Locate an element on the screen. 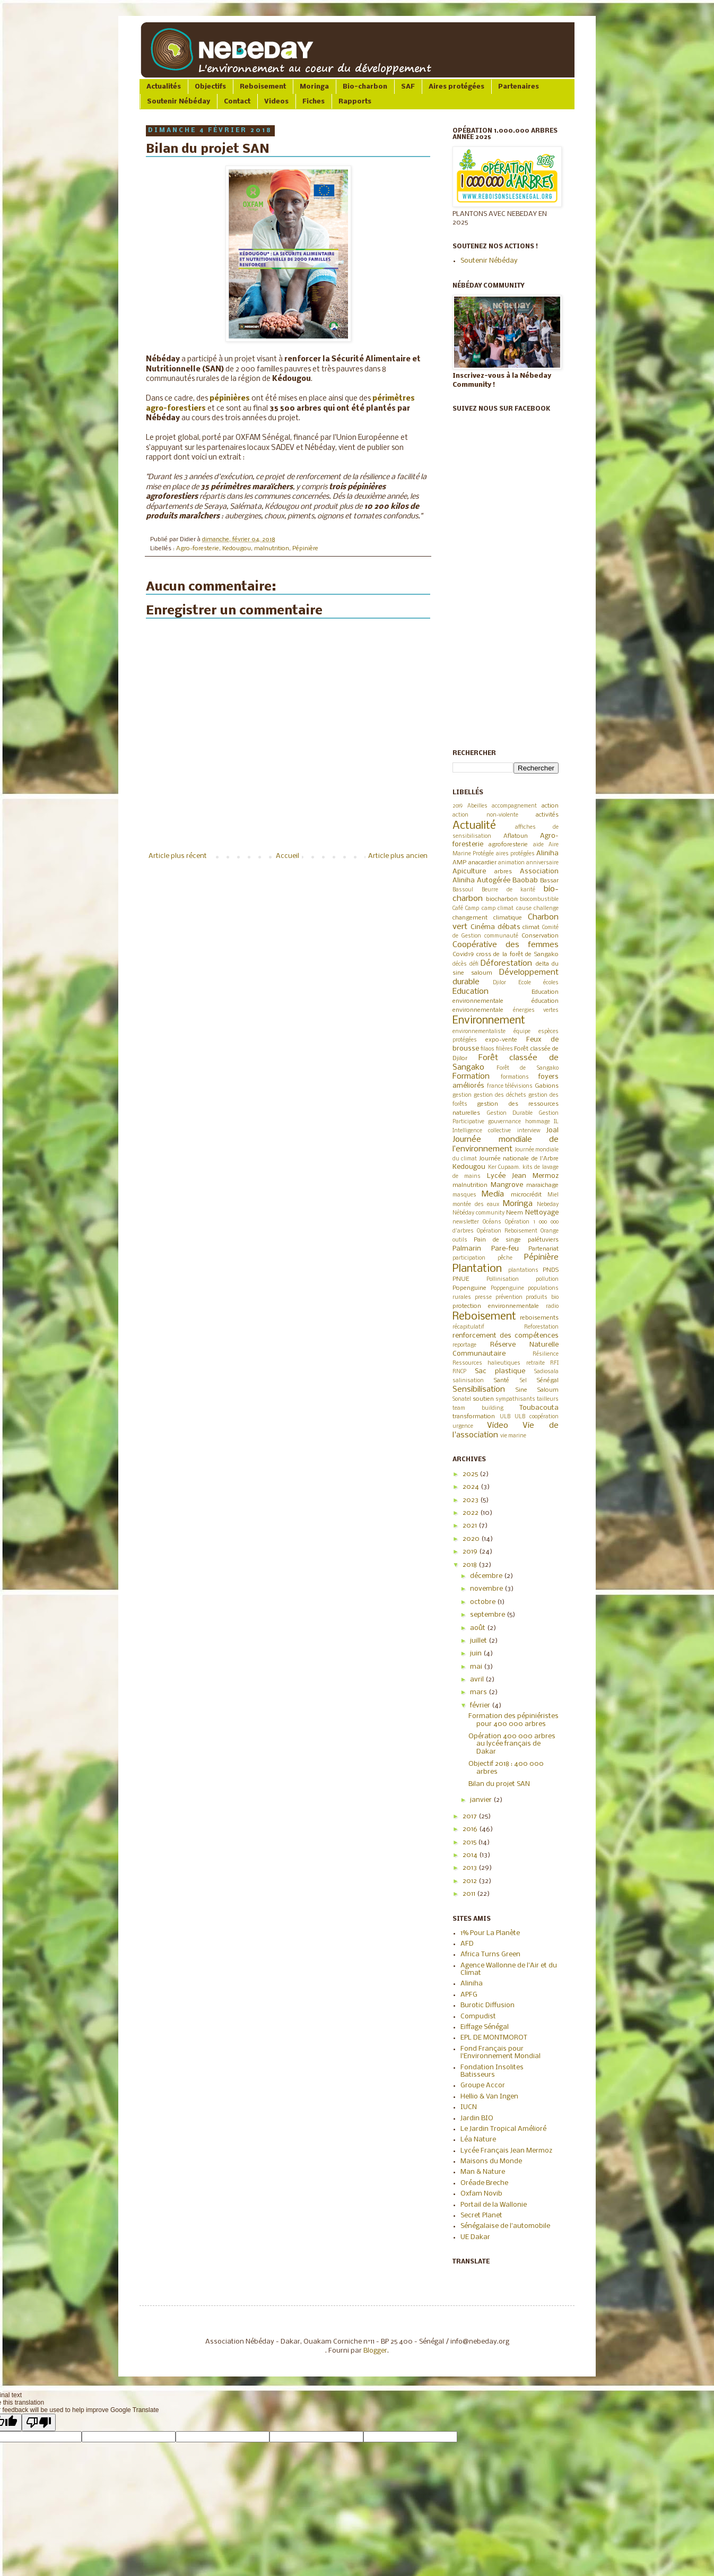 The width and height of the screenshot is (714, 2576). gouvernance is located at coordinates (504, 1122).